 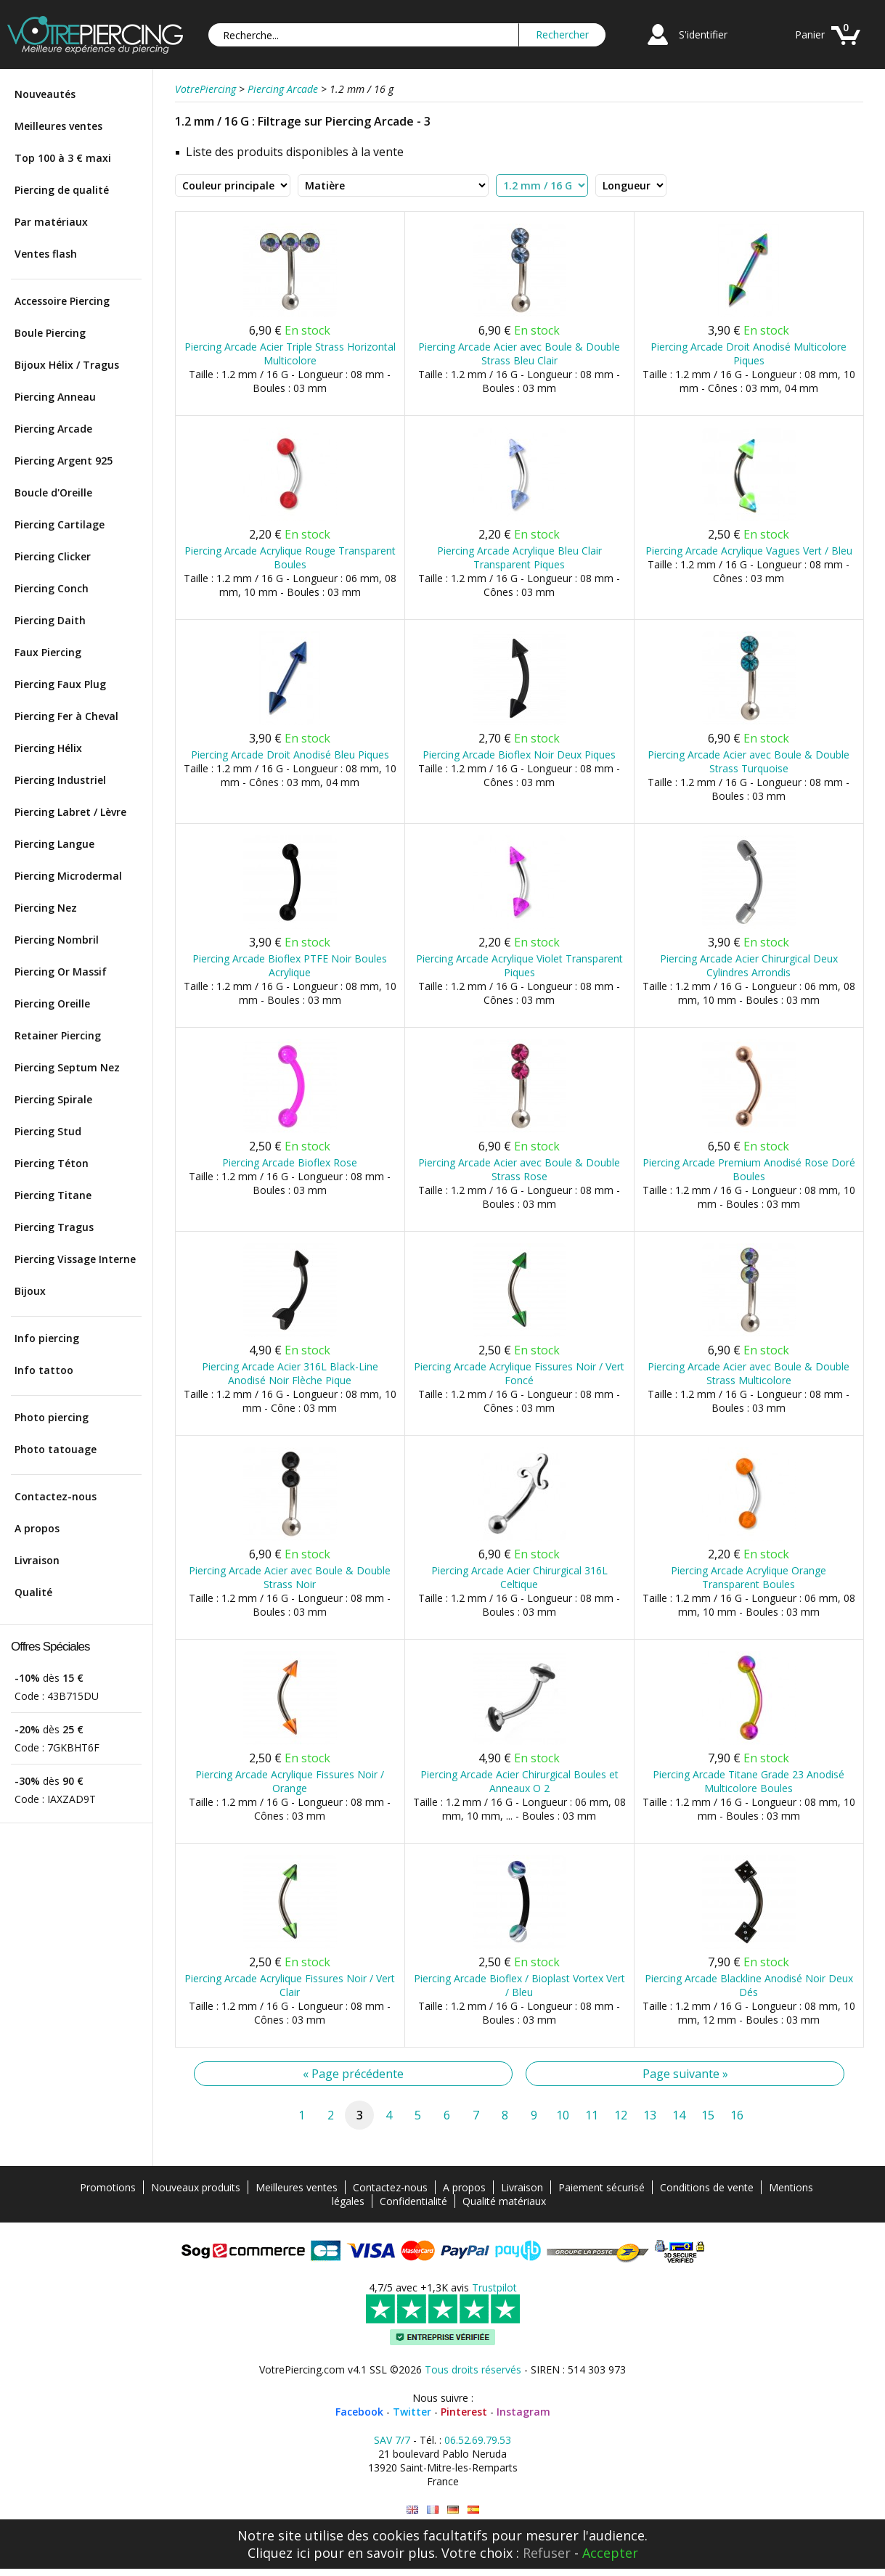 What do you see at coordinates (610, 2552) in the screenshot?
I see `Accepter` at bounding box center [610, 2552].